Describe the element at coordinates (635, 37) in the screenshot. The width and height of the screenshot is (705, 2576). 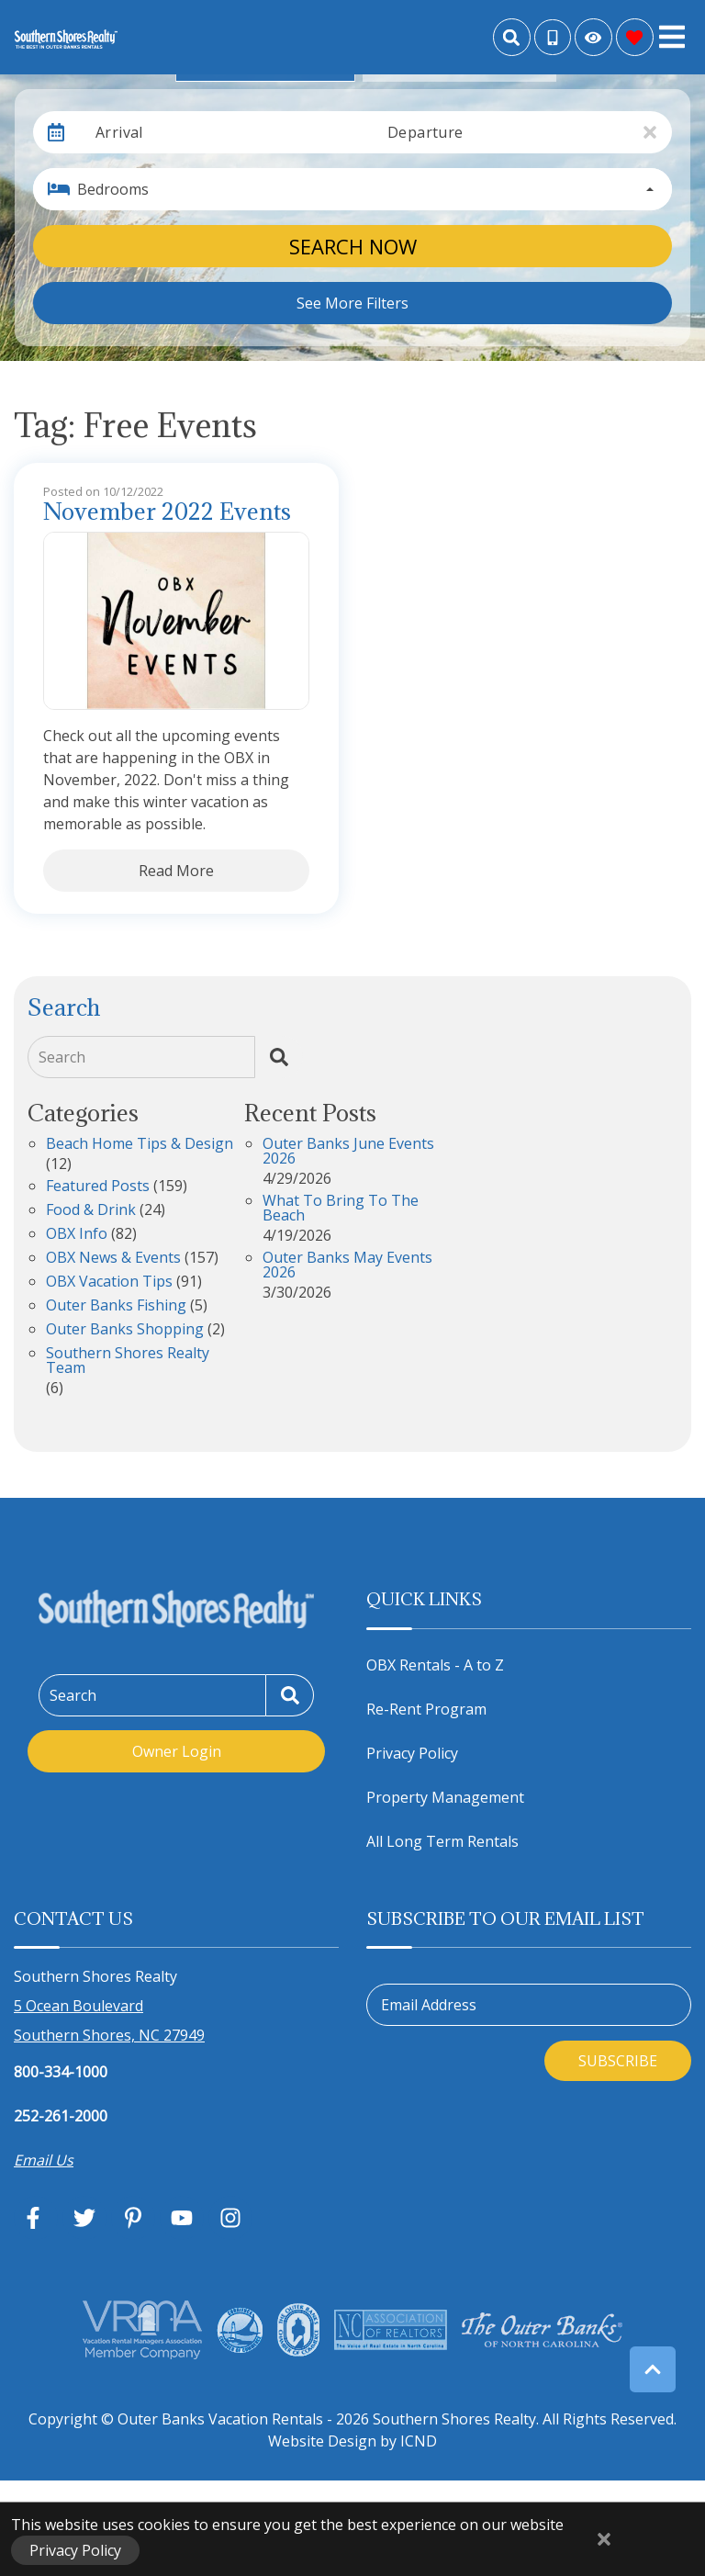
I see `[Favorites Toggle]` at that location.